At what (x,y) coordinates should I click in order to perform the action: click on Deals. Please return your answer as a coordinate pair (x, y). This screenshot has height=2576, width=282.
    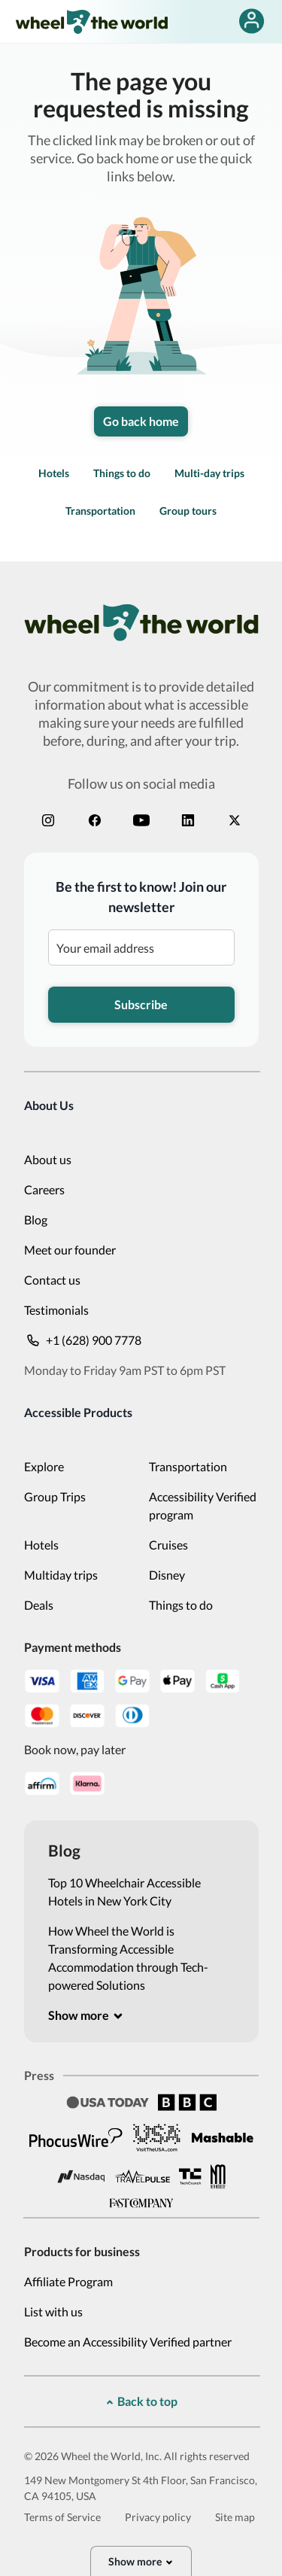
    Looking at the image, I should click on (38, 1605).